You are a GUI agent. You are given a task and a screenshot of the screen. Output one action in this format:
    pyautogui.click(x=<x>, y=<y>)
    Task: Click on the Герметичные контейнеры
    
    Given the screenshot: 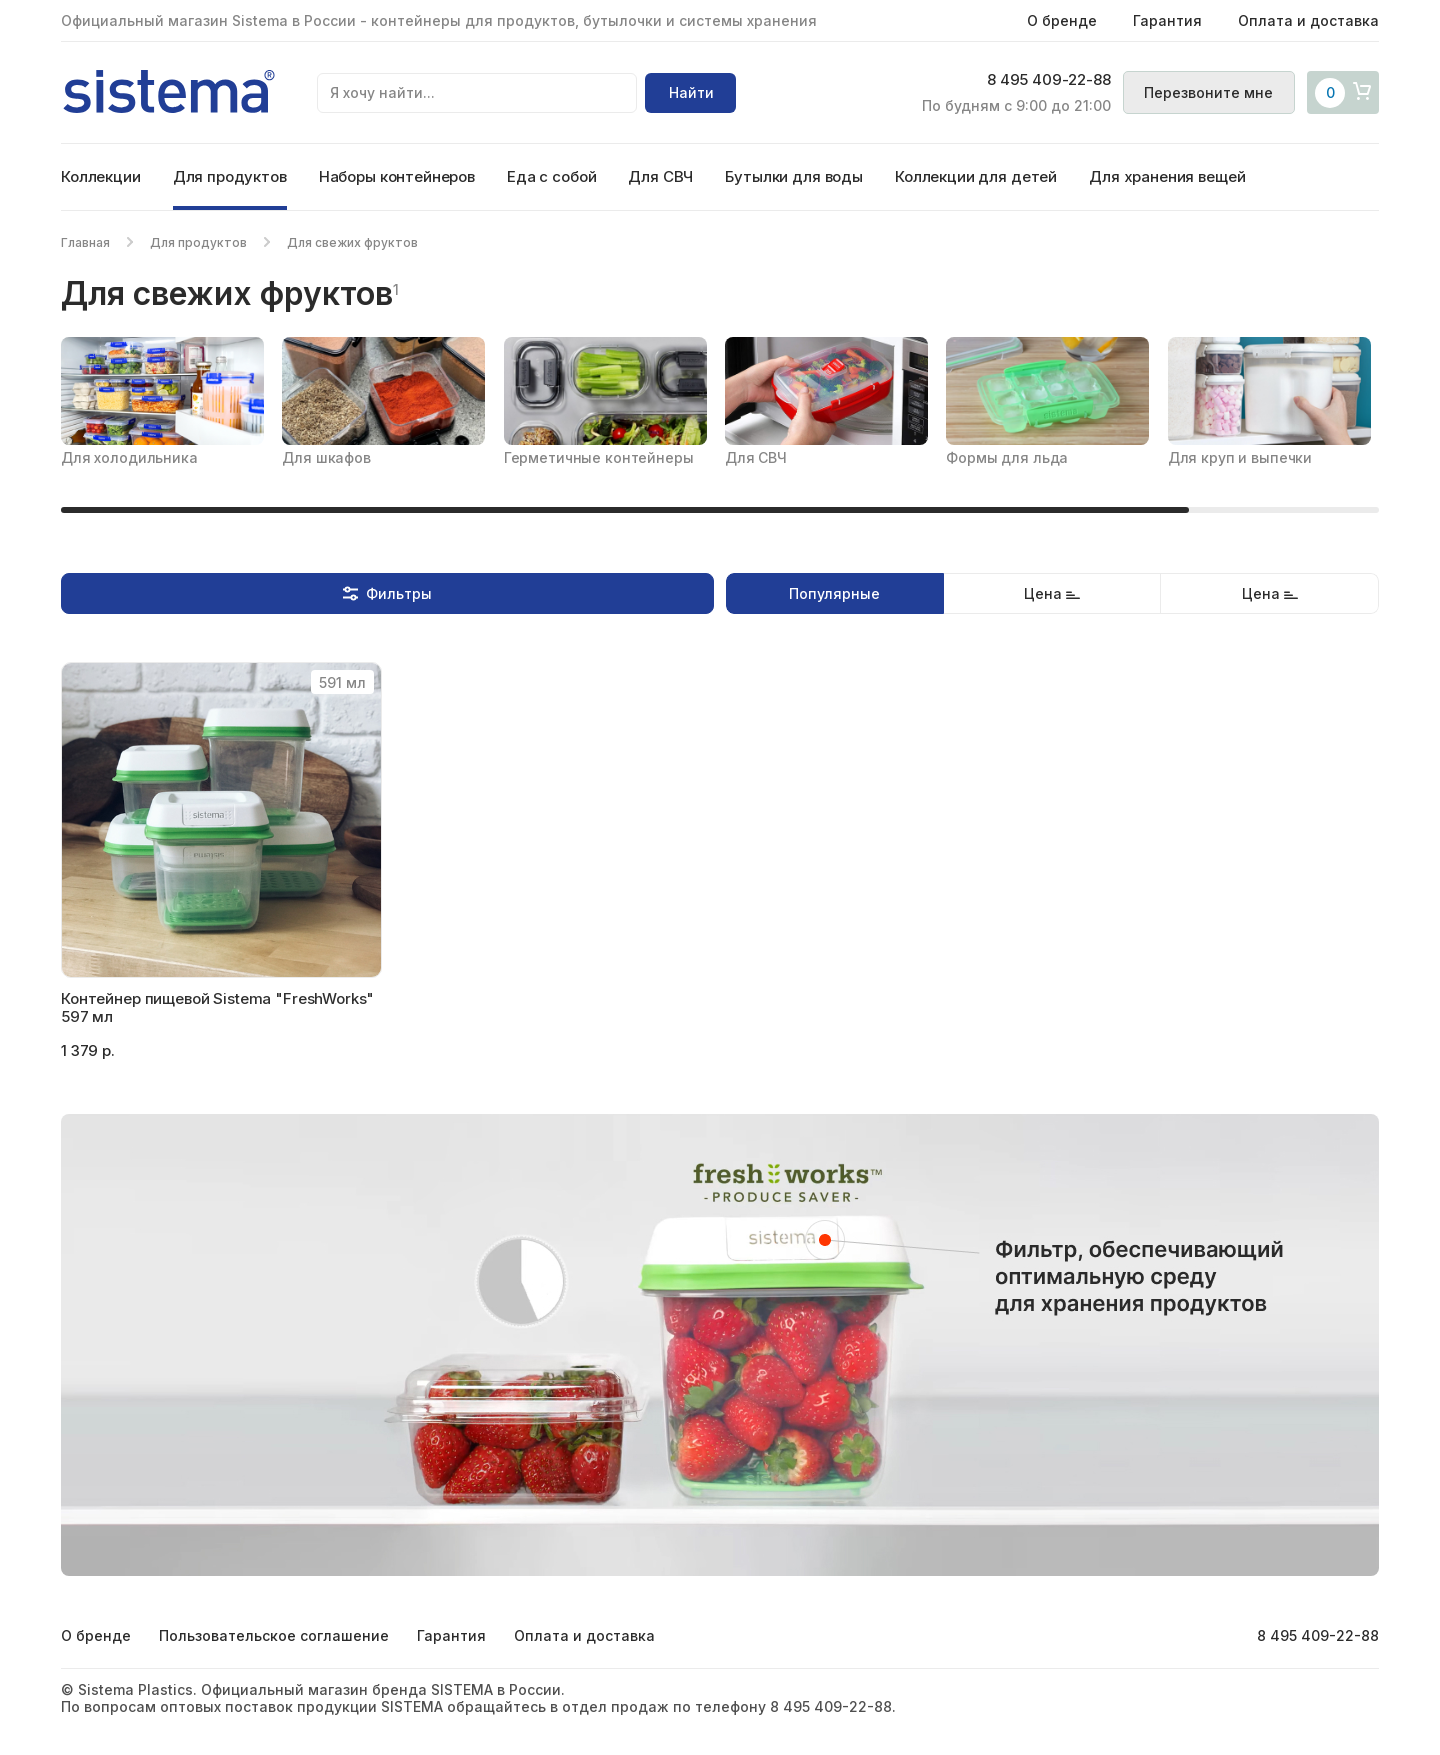 What is the action you would take?
    pyautogui.click(x=599, y=457)
    